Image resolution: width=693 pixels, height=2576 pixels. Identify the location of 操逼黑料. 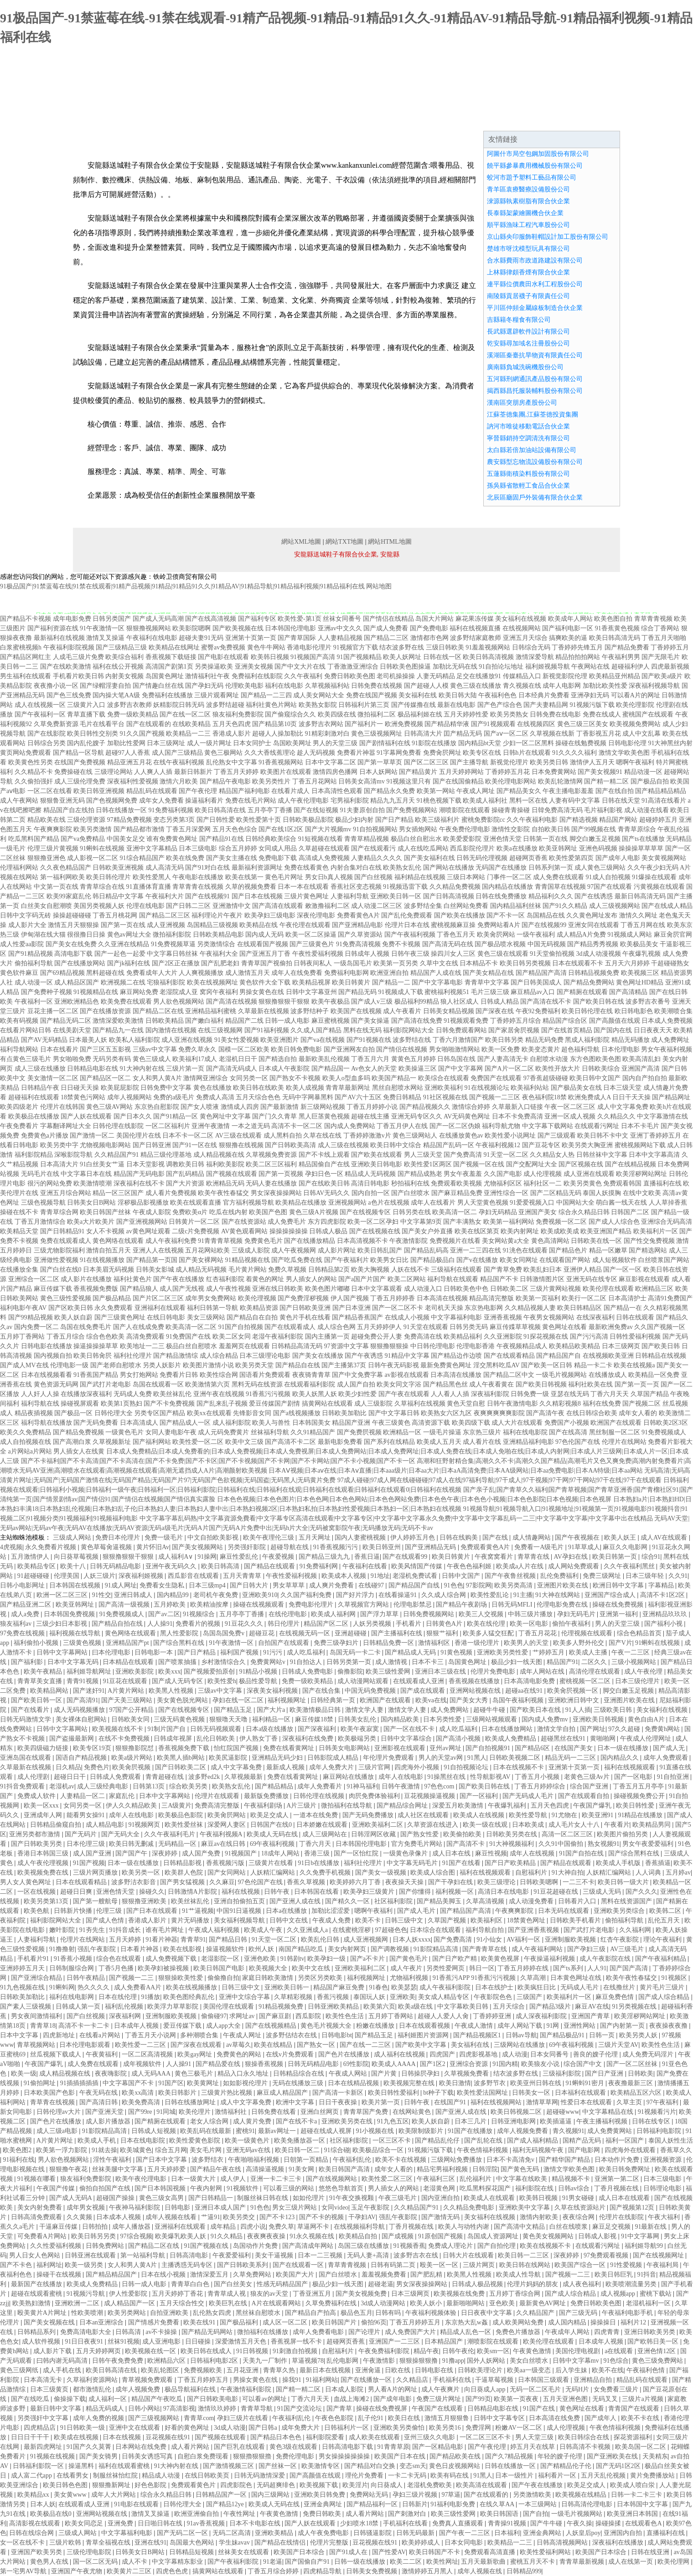
(82, 2466).